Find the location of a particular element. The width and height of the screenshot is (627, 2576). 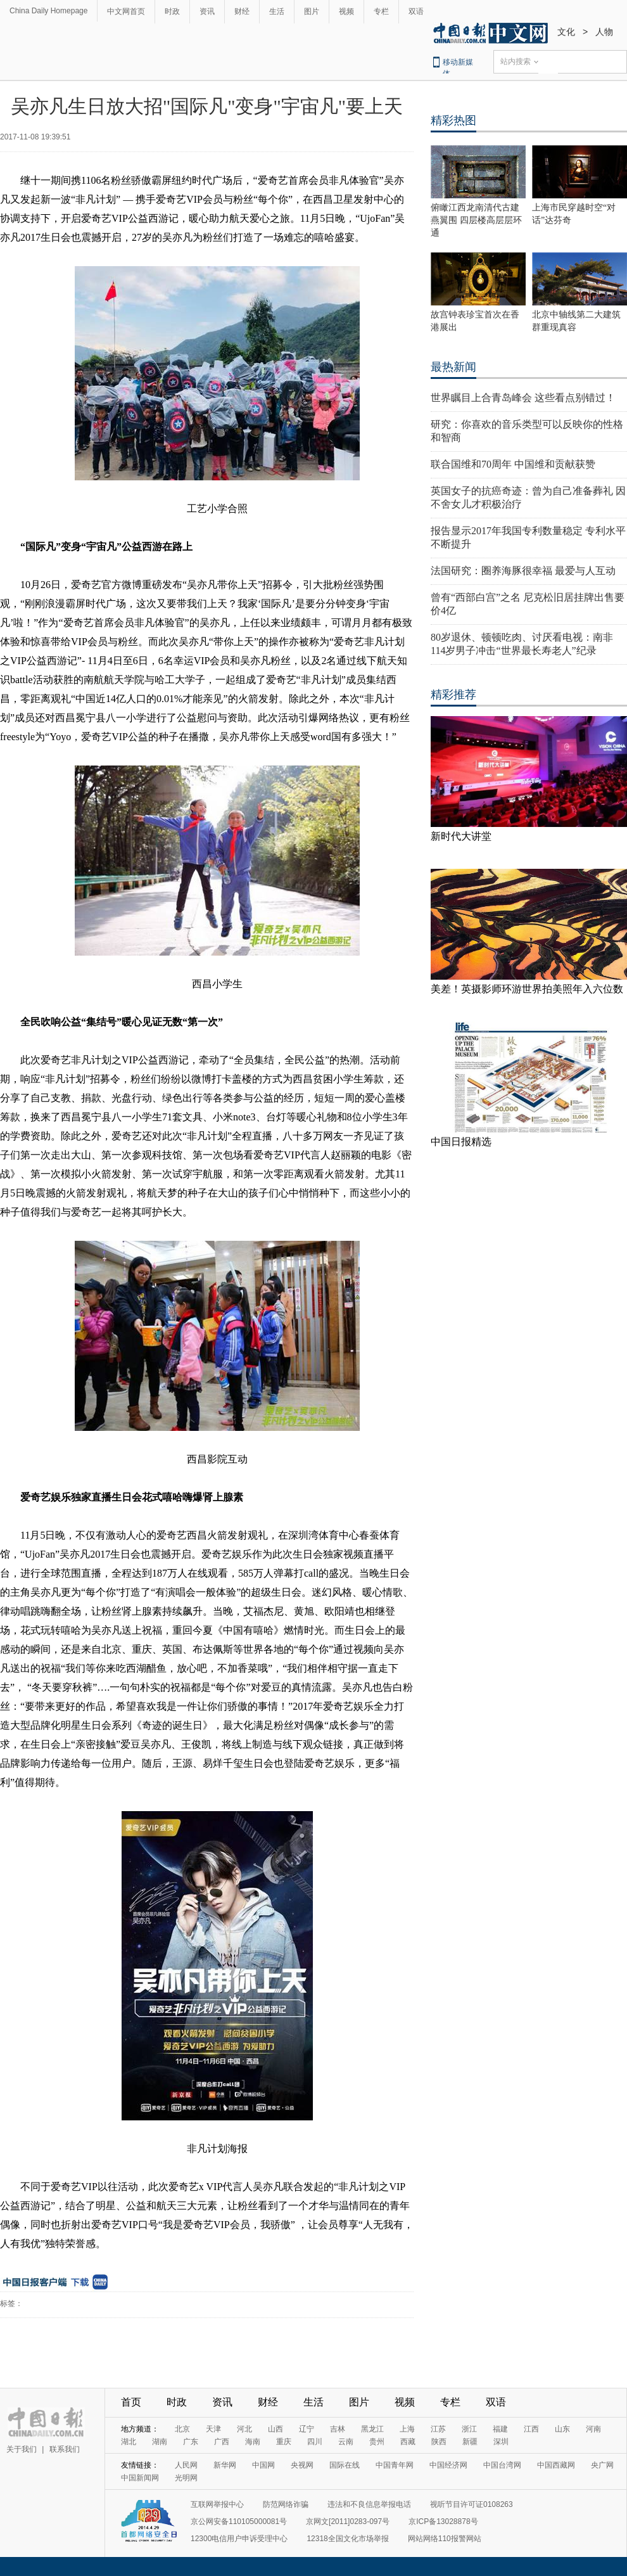

首页 is located at coordinates (131, 2402).